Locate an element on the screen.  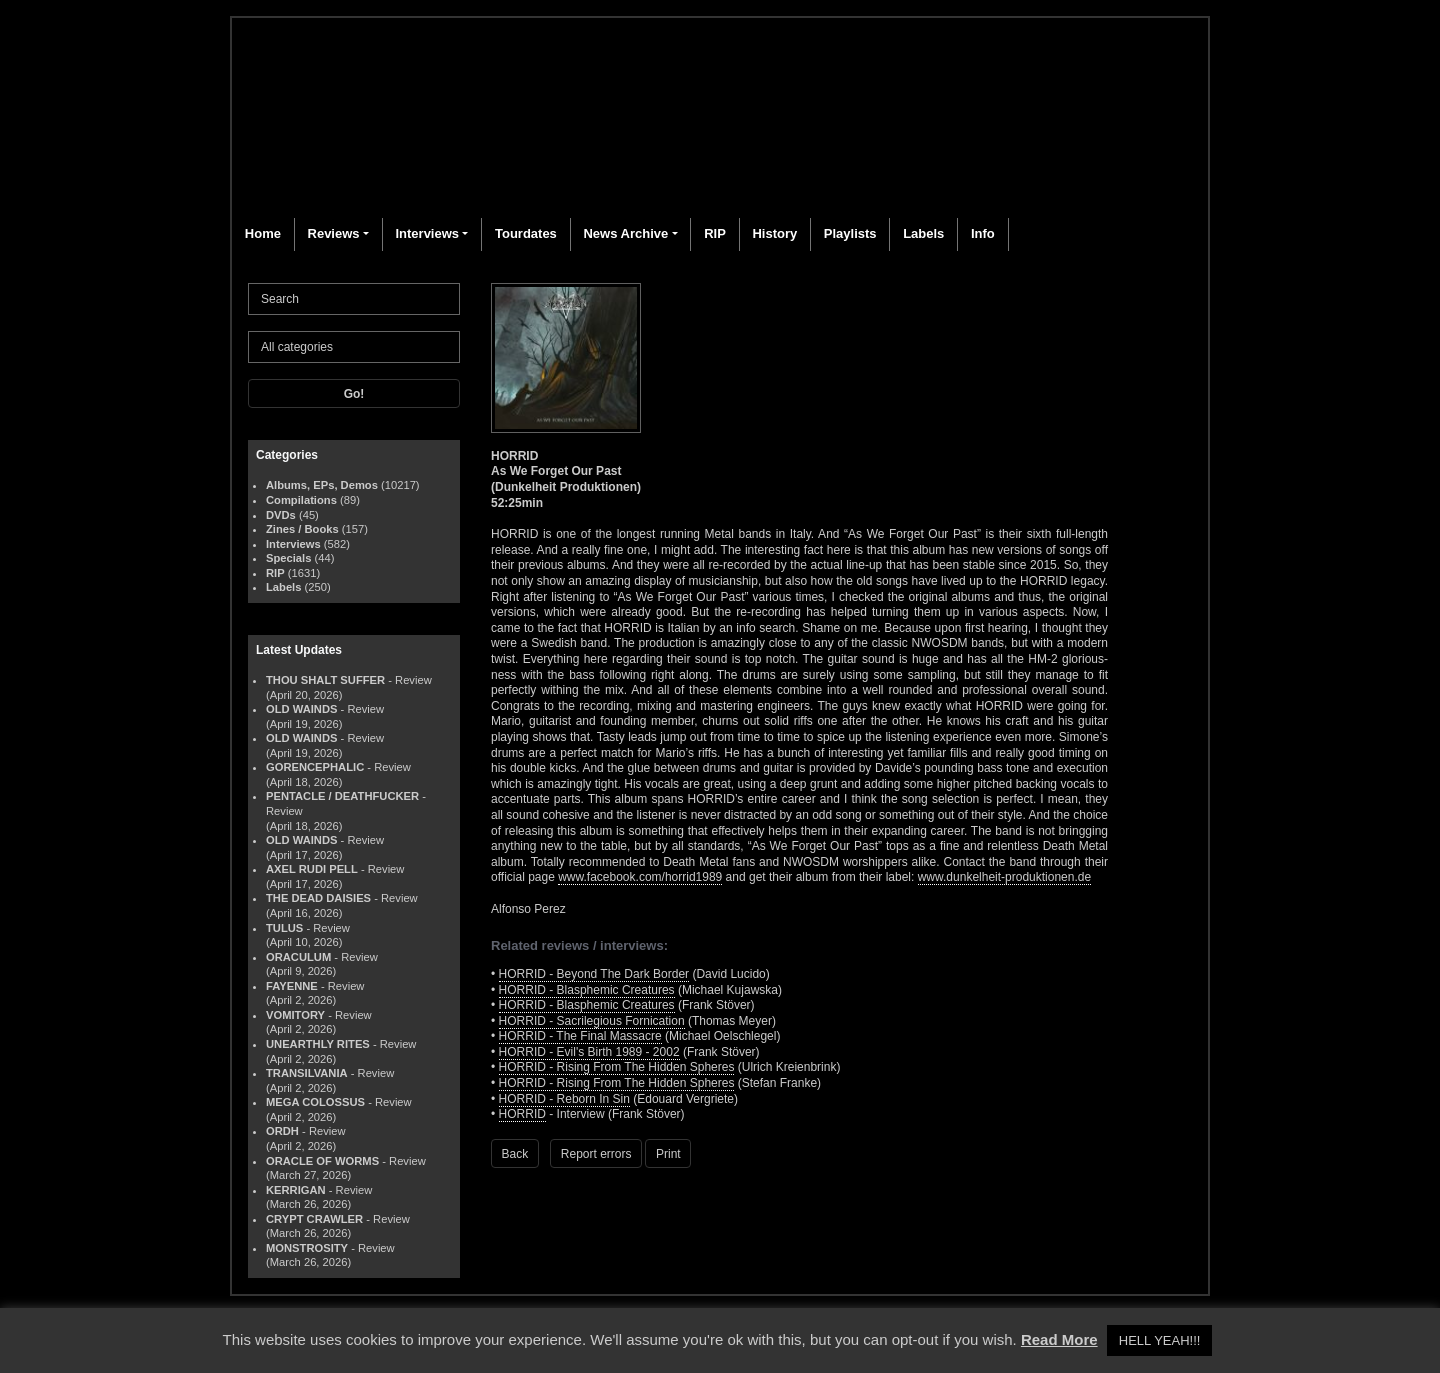
www.facebook.com/horrid1989 is located at coordinates (640, 877).